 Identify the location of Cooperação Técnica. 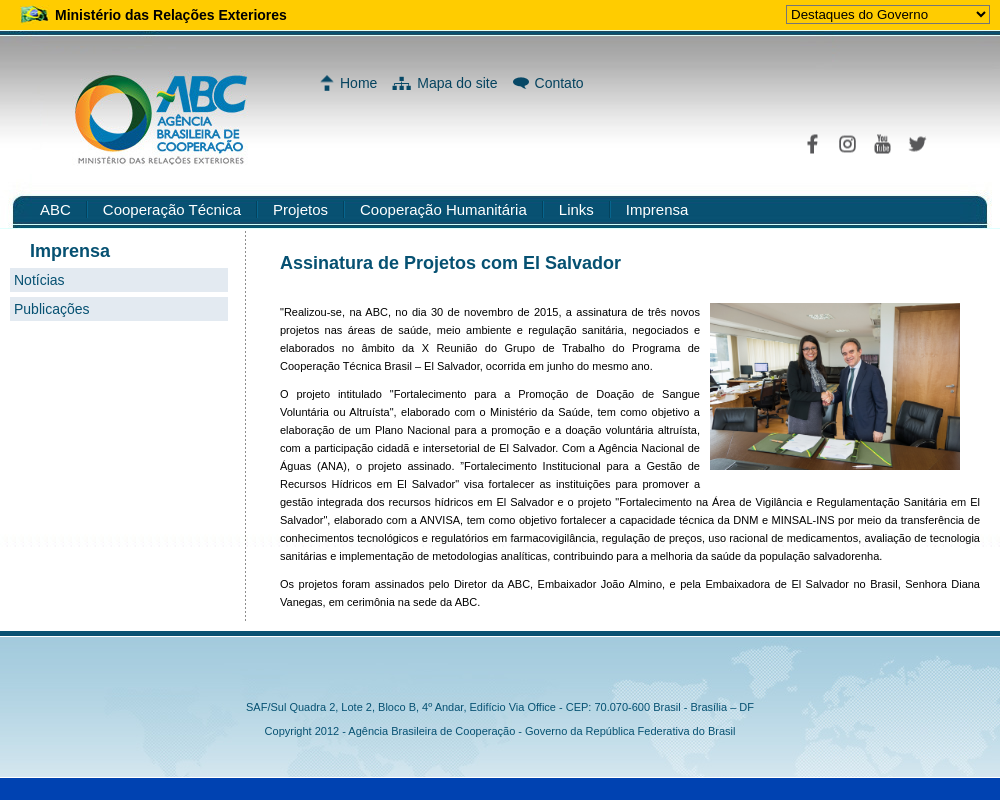
(172, 209).